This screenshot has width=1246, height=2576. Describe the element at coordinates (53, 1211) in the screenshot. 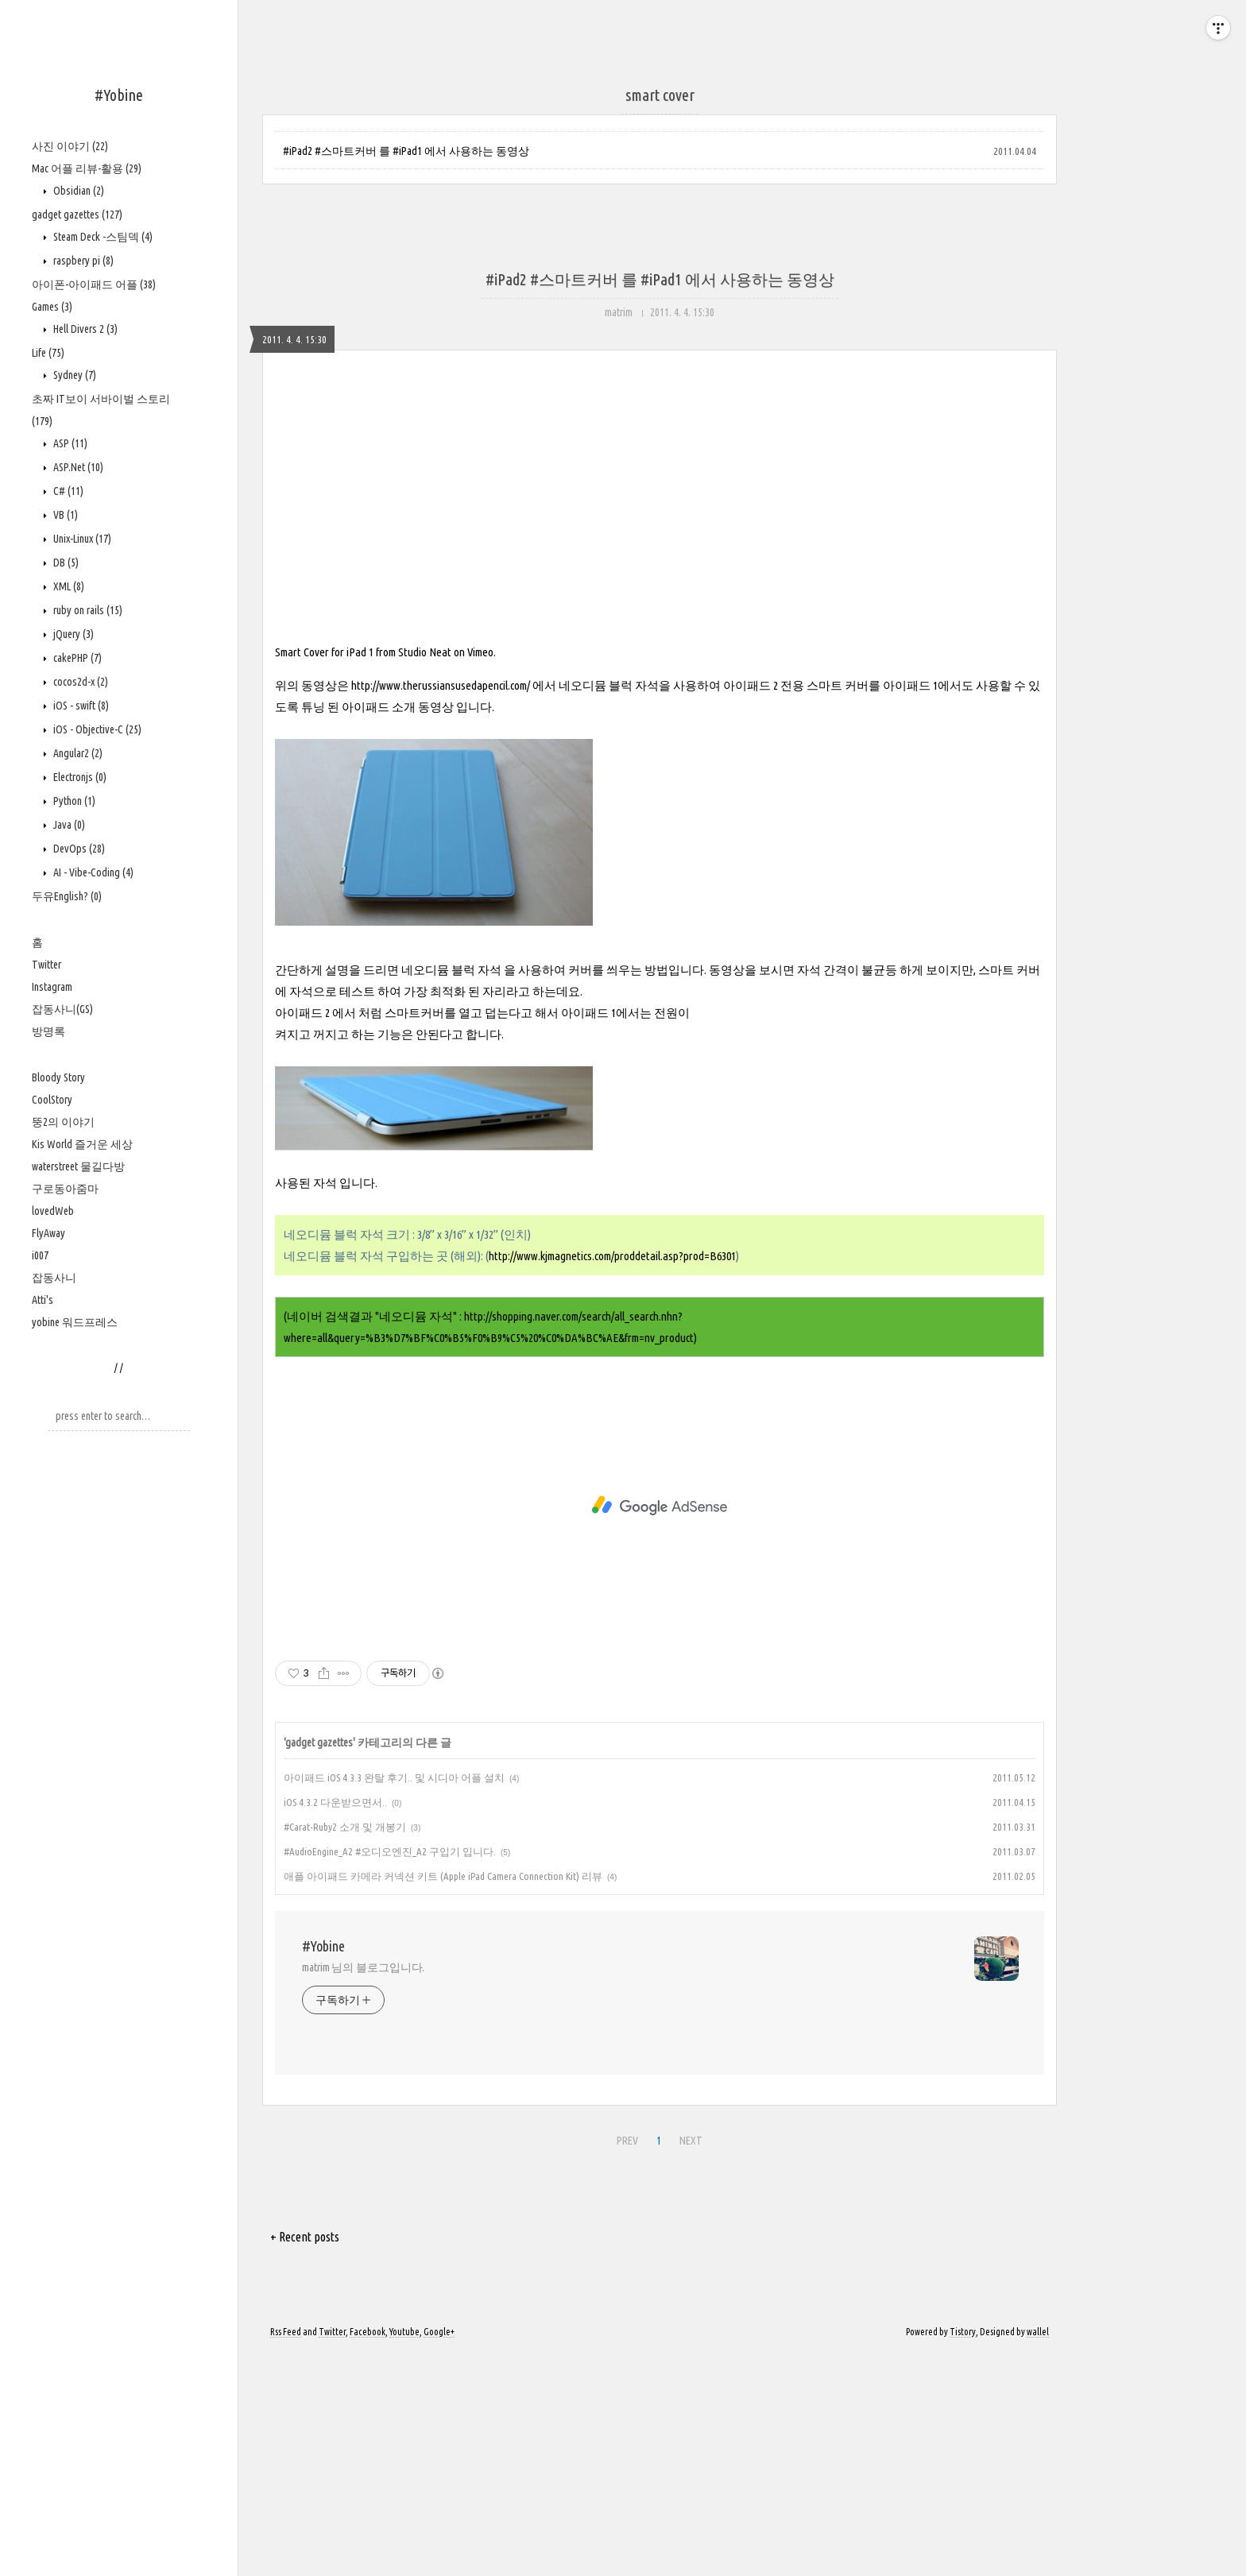

I see `lovedWeb` at that location.